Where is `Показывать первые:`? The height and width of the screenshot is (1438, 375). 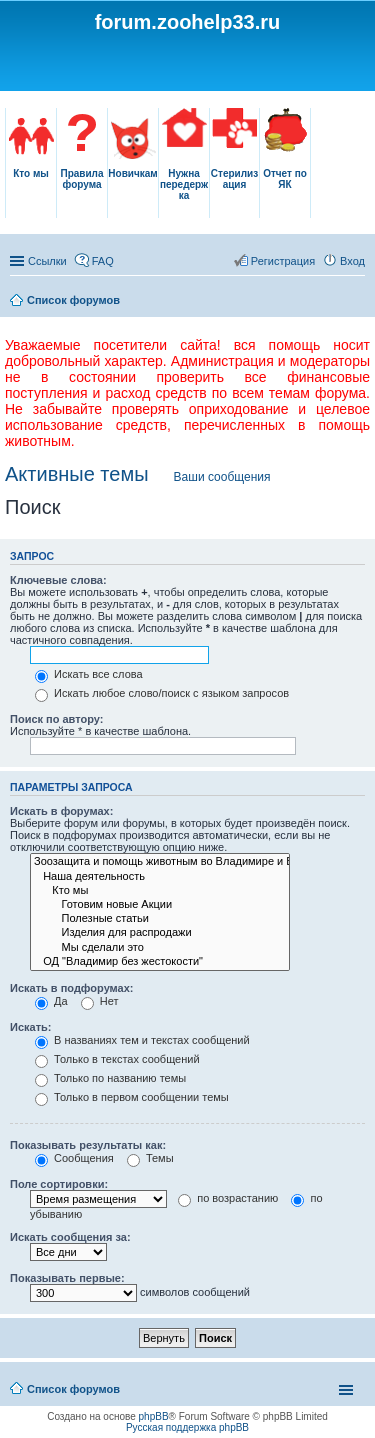 Показывать первые: is located at coordinates (67, 1278).